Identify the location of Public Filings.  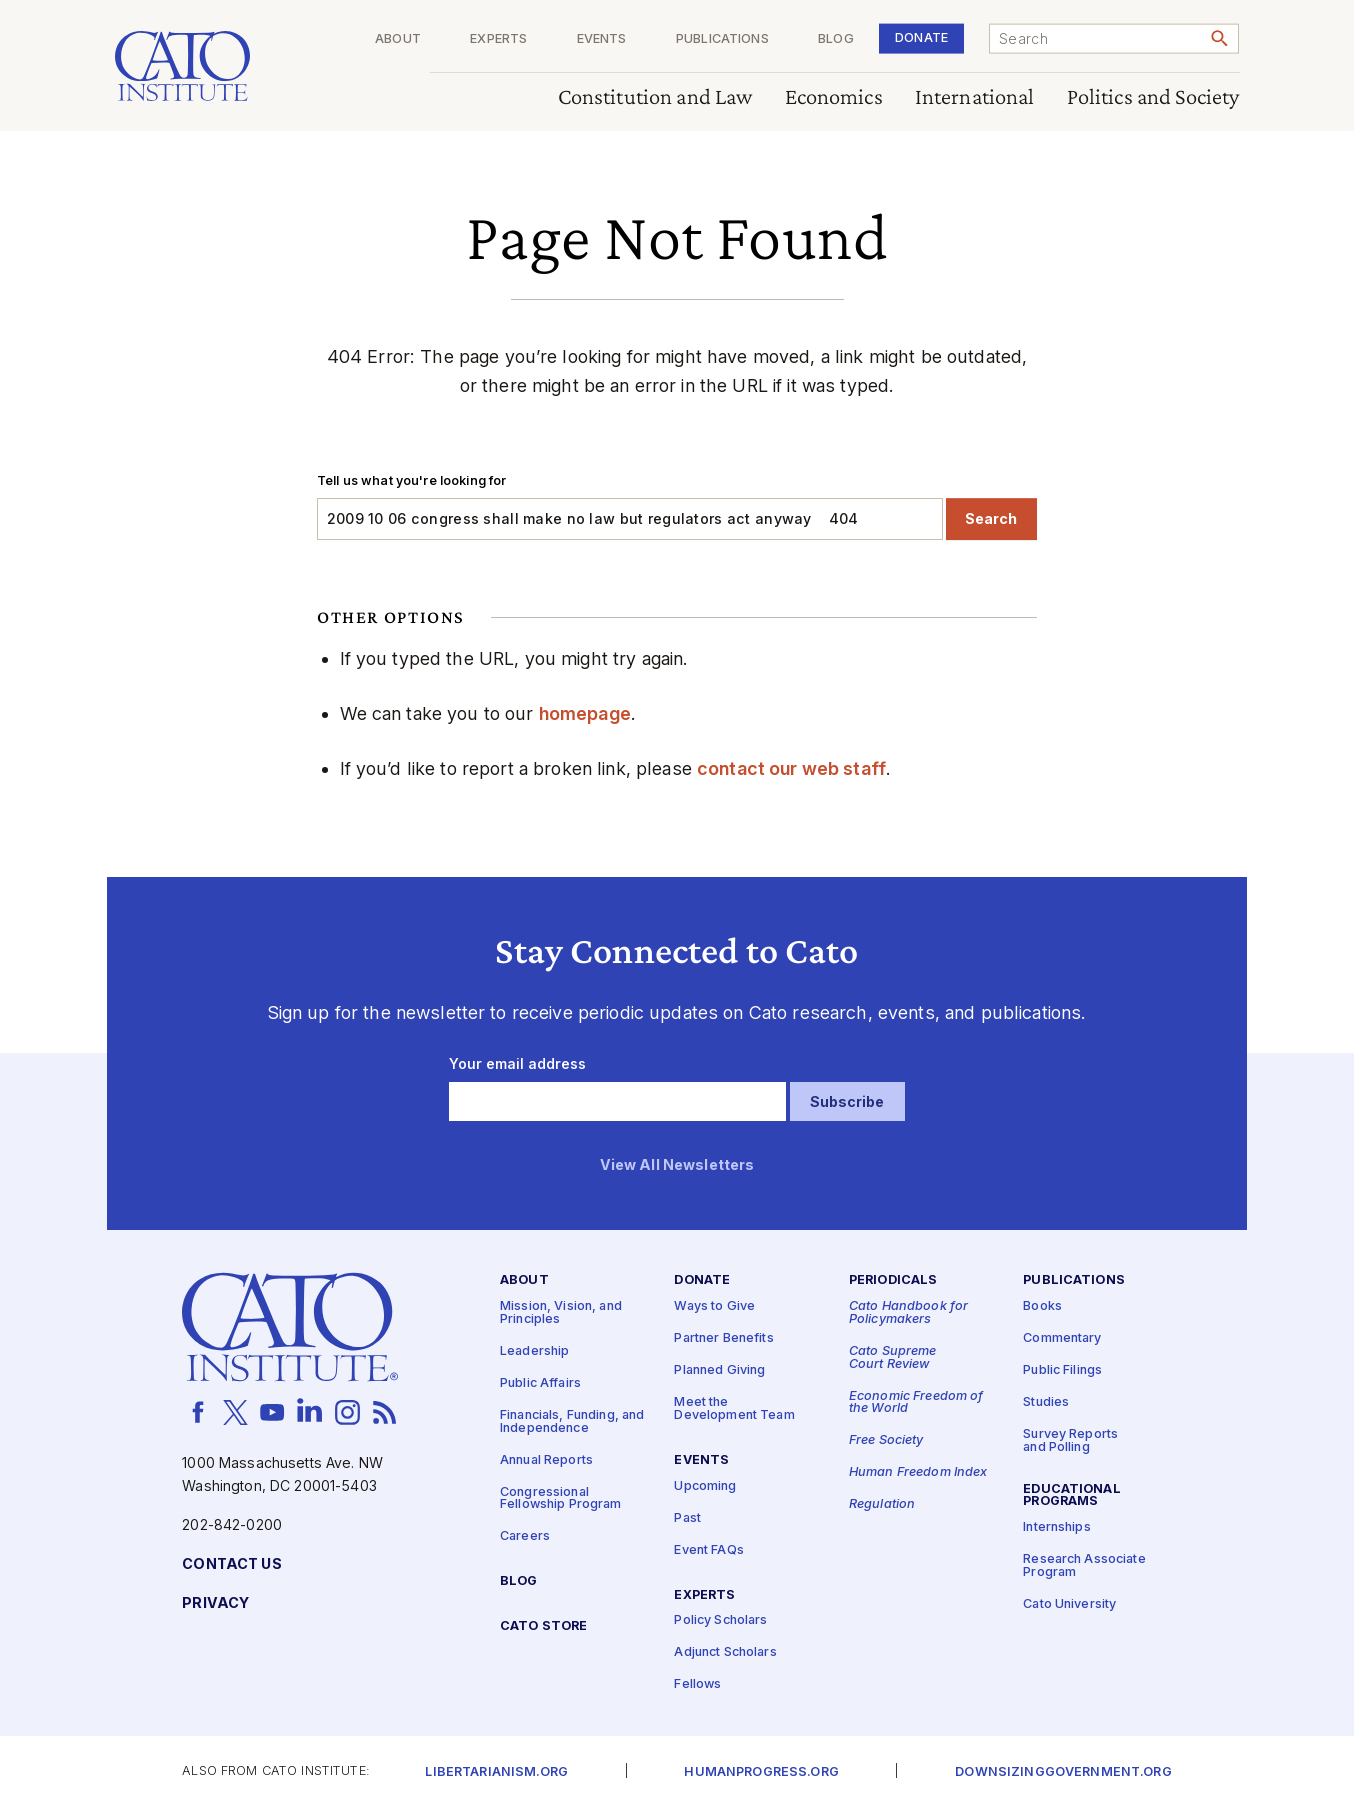
(1062, 1370).